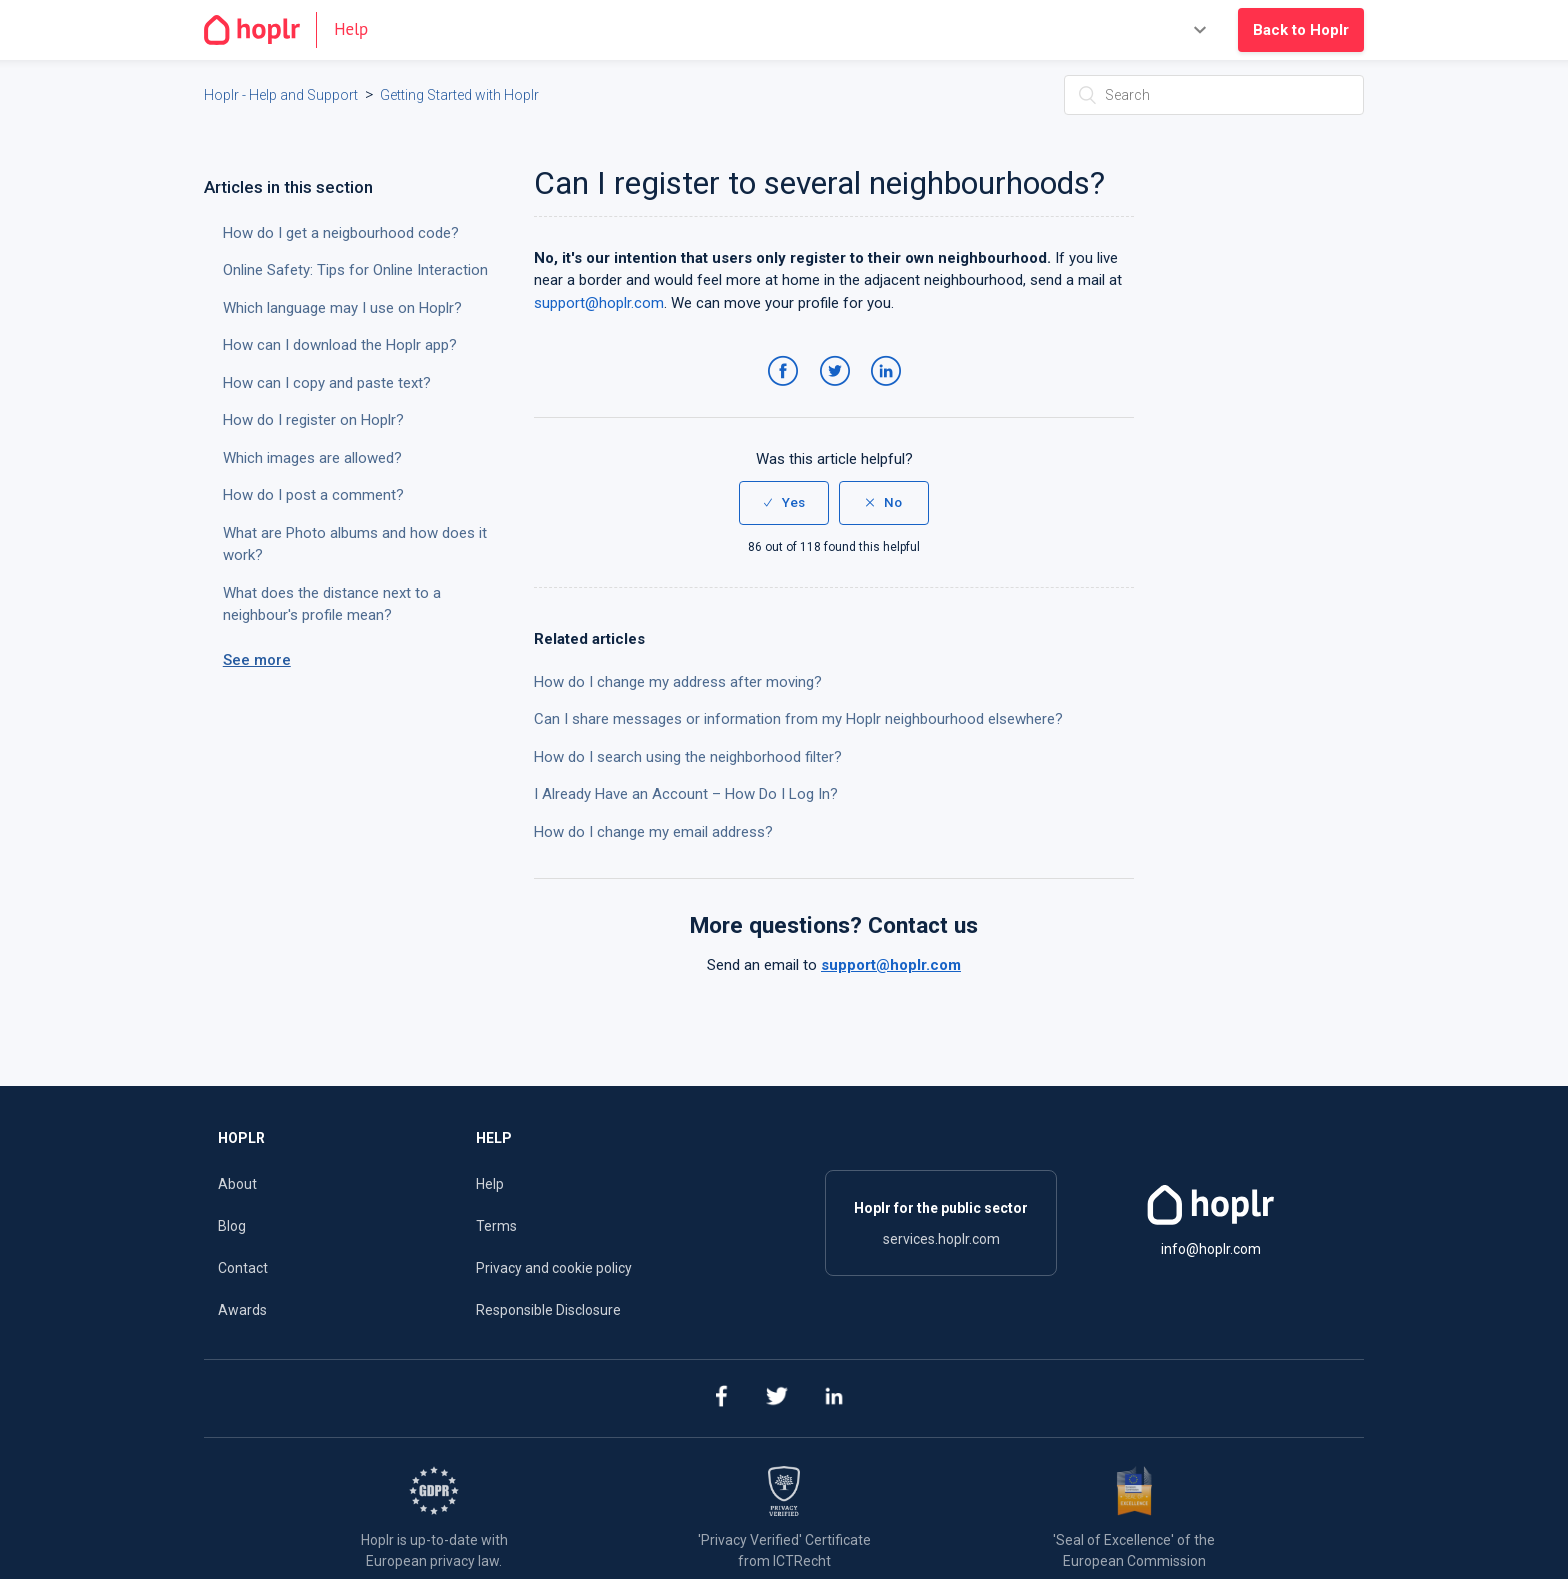 The image size is (1568, 1579). Describe the element at coordinates (777, 1398) in the screenshot. I see `[twitter]` at that location.